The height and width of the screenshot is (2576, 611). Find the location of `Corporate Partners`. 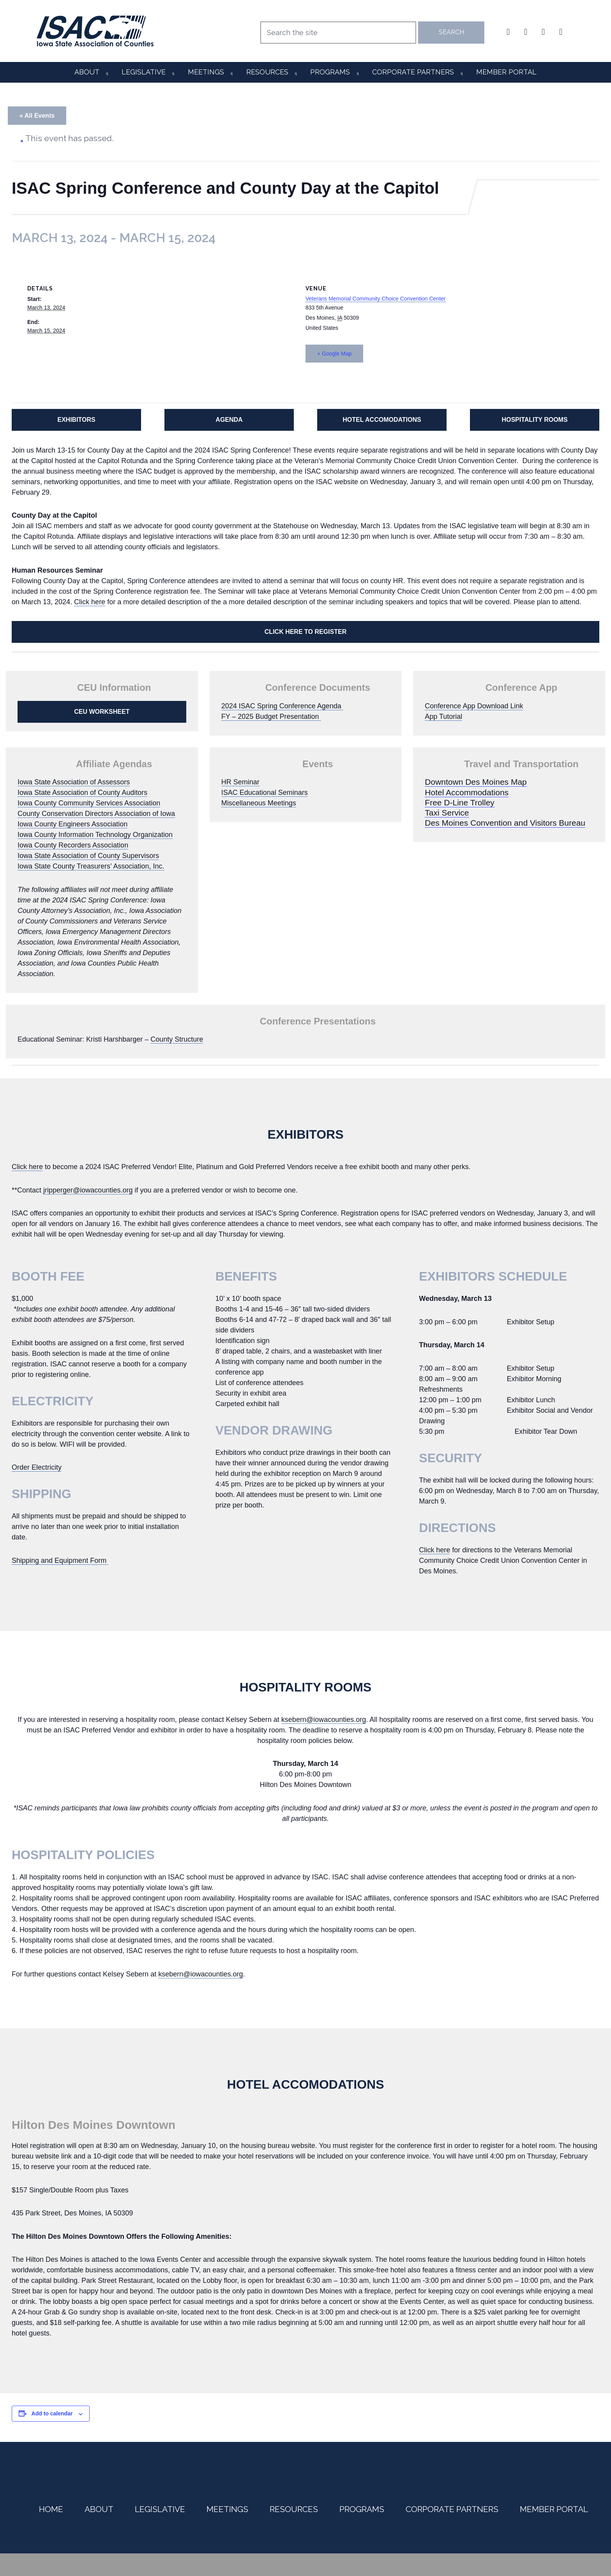

Corporate Partners is located at coordinates (413, 72).